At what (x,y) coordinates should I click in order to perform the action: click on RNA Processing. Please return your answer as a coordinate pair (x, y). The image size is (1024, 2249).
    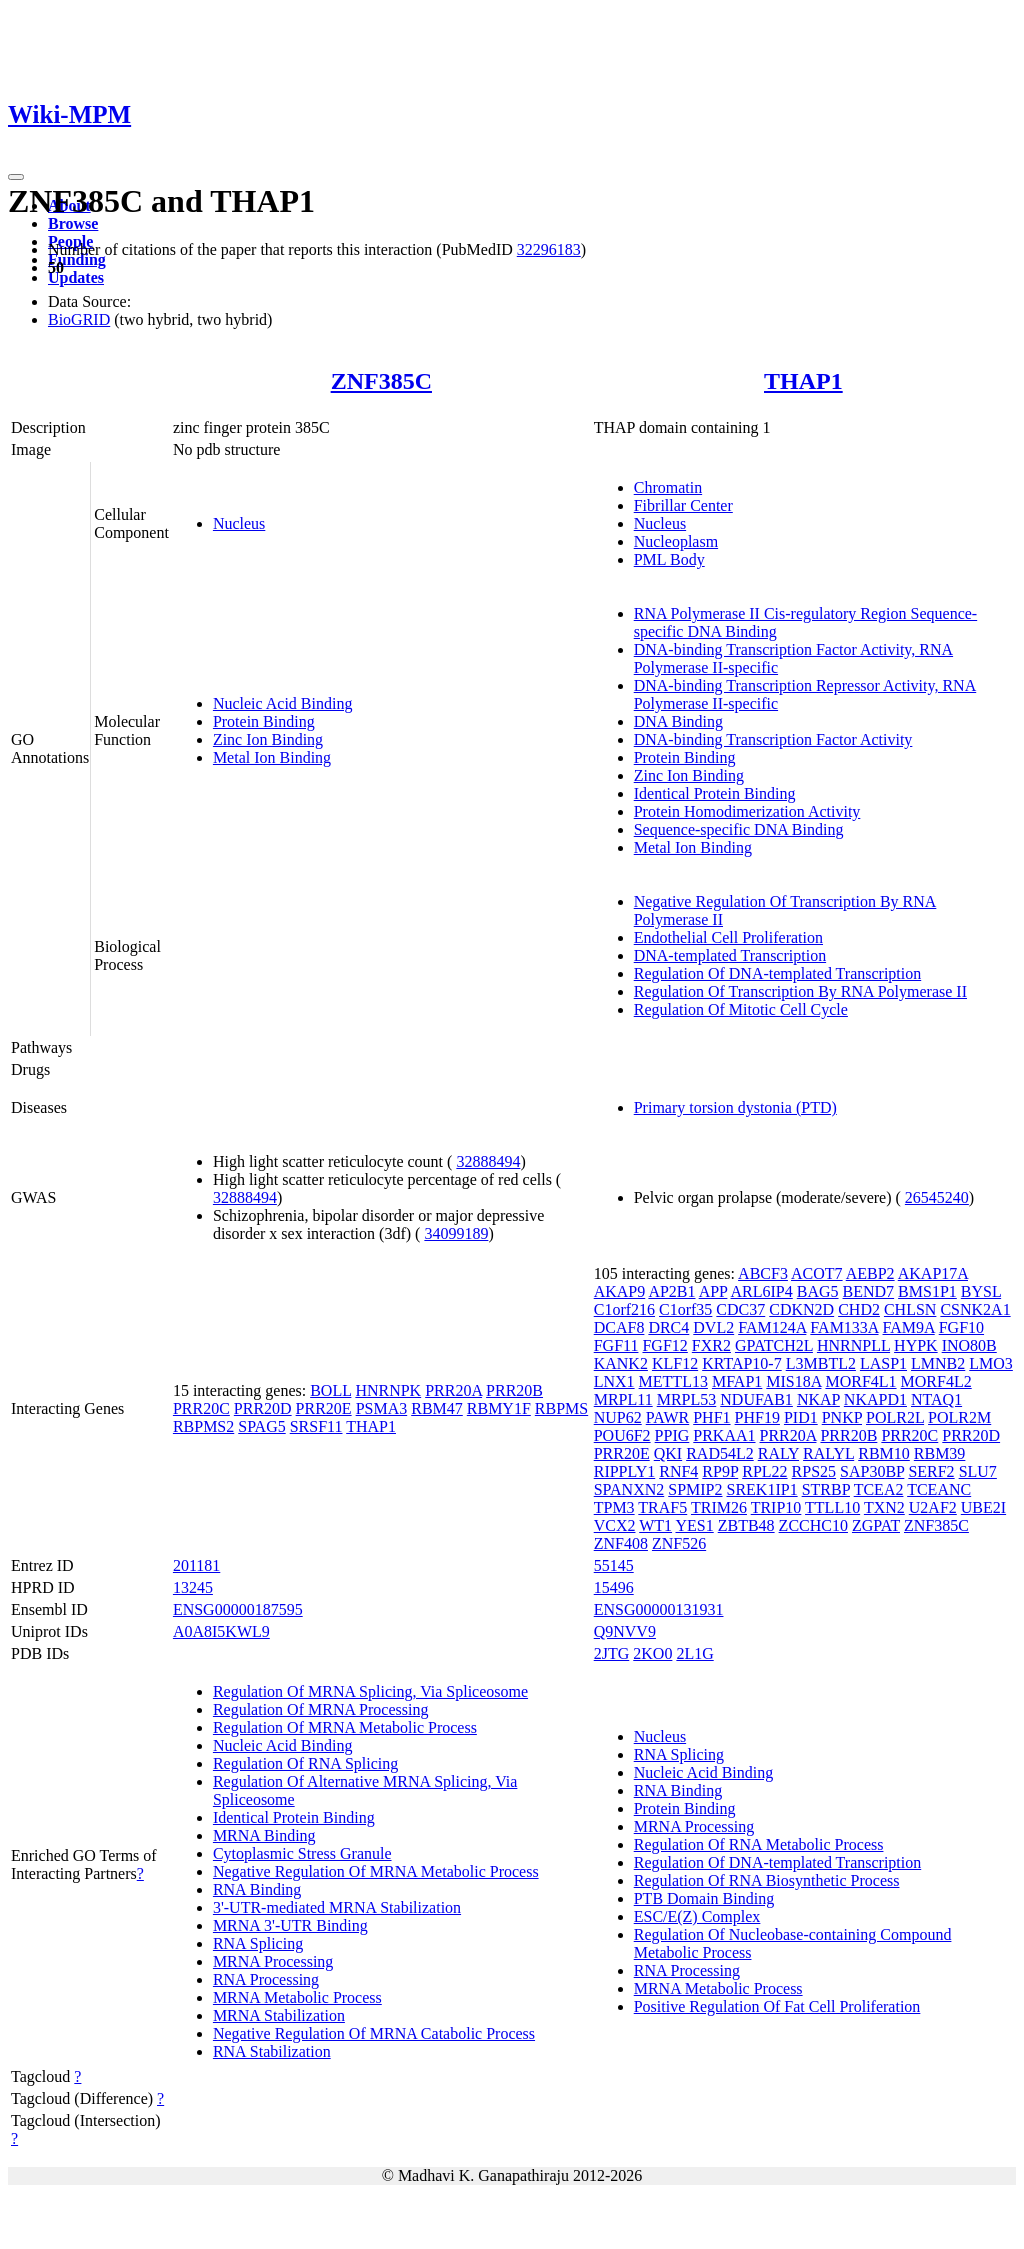
    Looking at the image, I should click on (266, 1979).